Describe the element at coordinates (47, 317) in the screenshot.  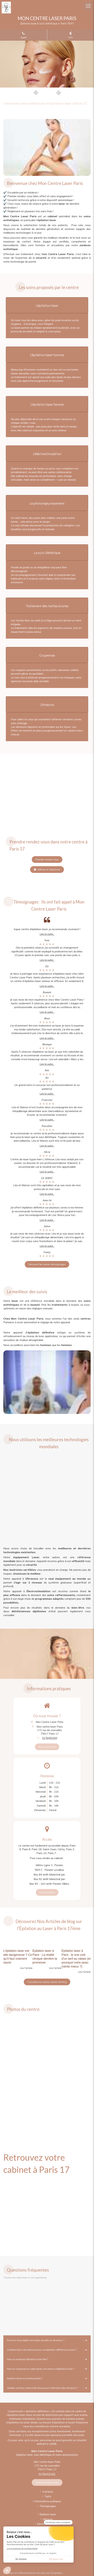
I see `[button]` at that location.